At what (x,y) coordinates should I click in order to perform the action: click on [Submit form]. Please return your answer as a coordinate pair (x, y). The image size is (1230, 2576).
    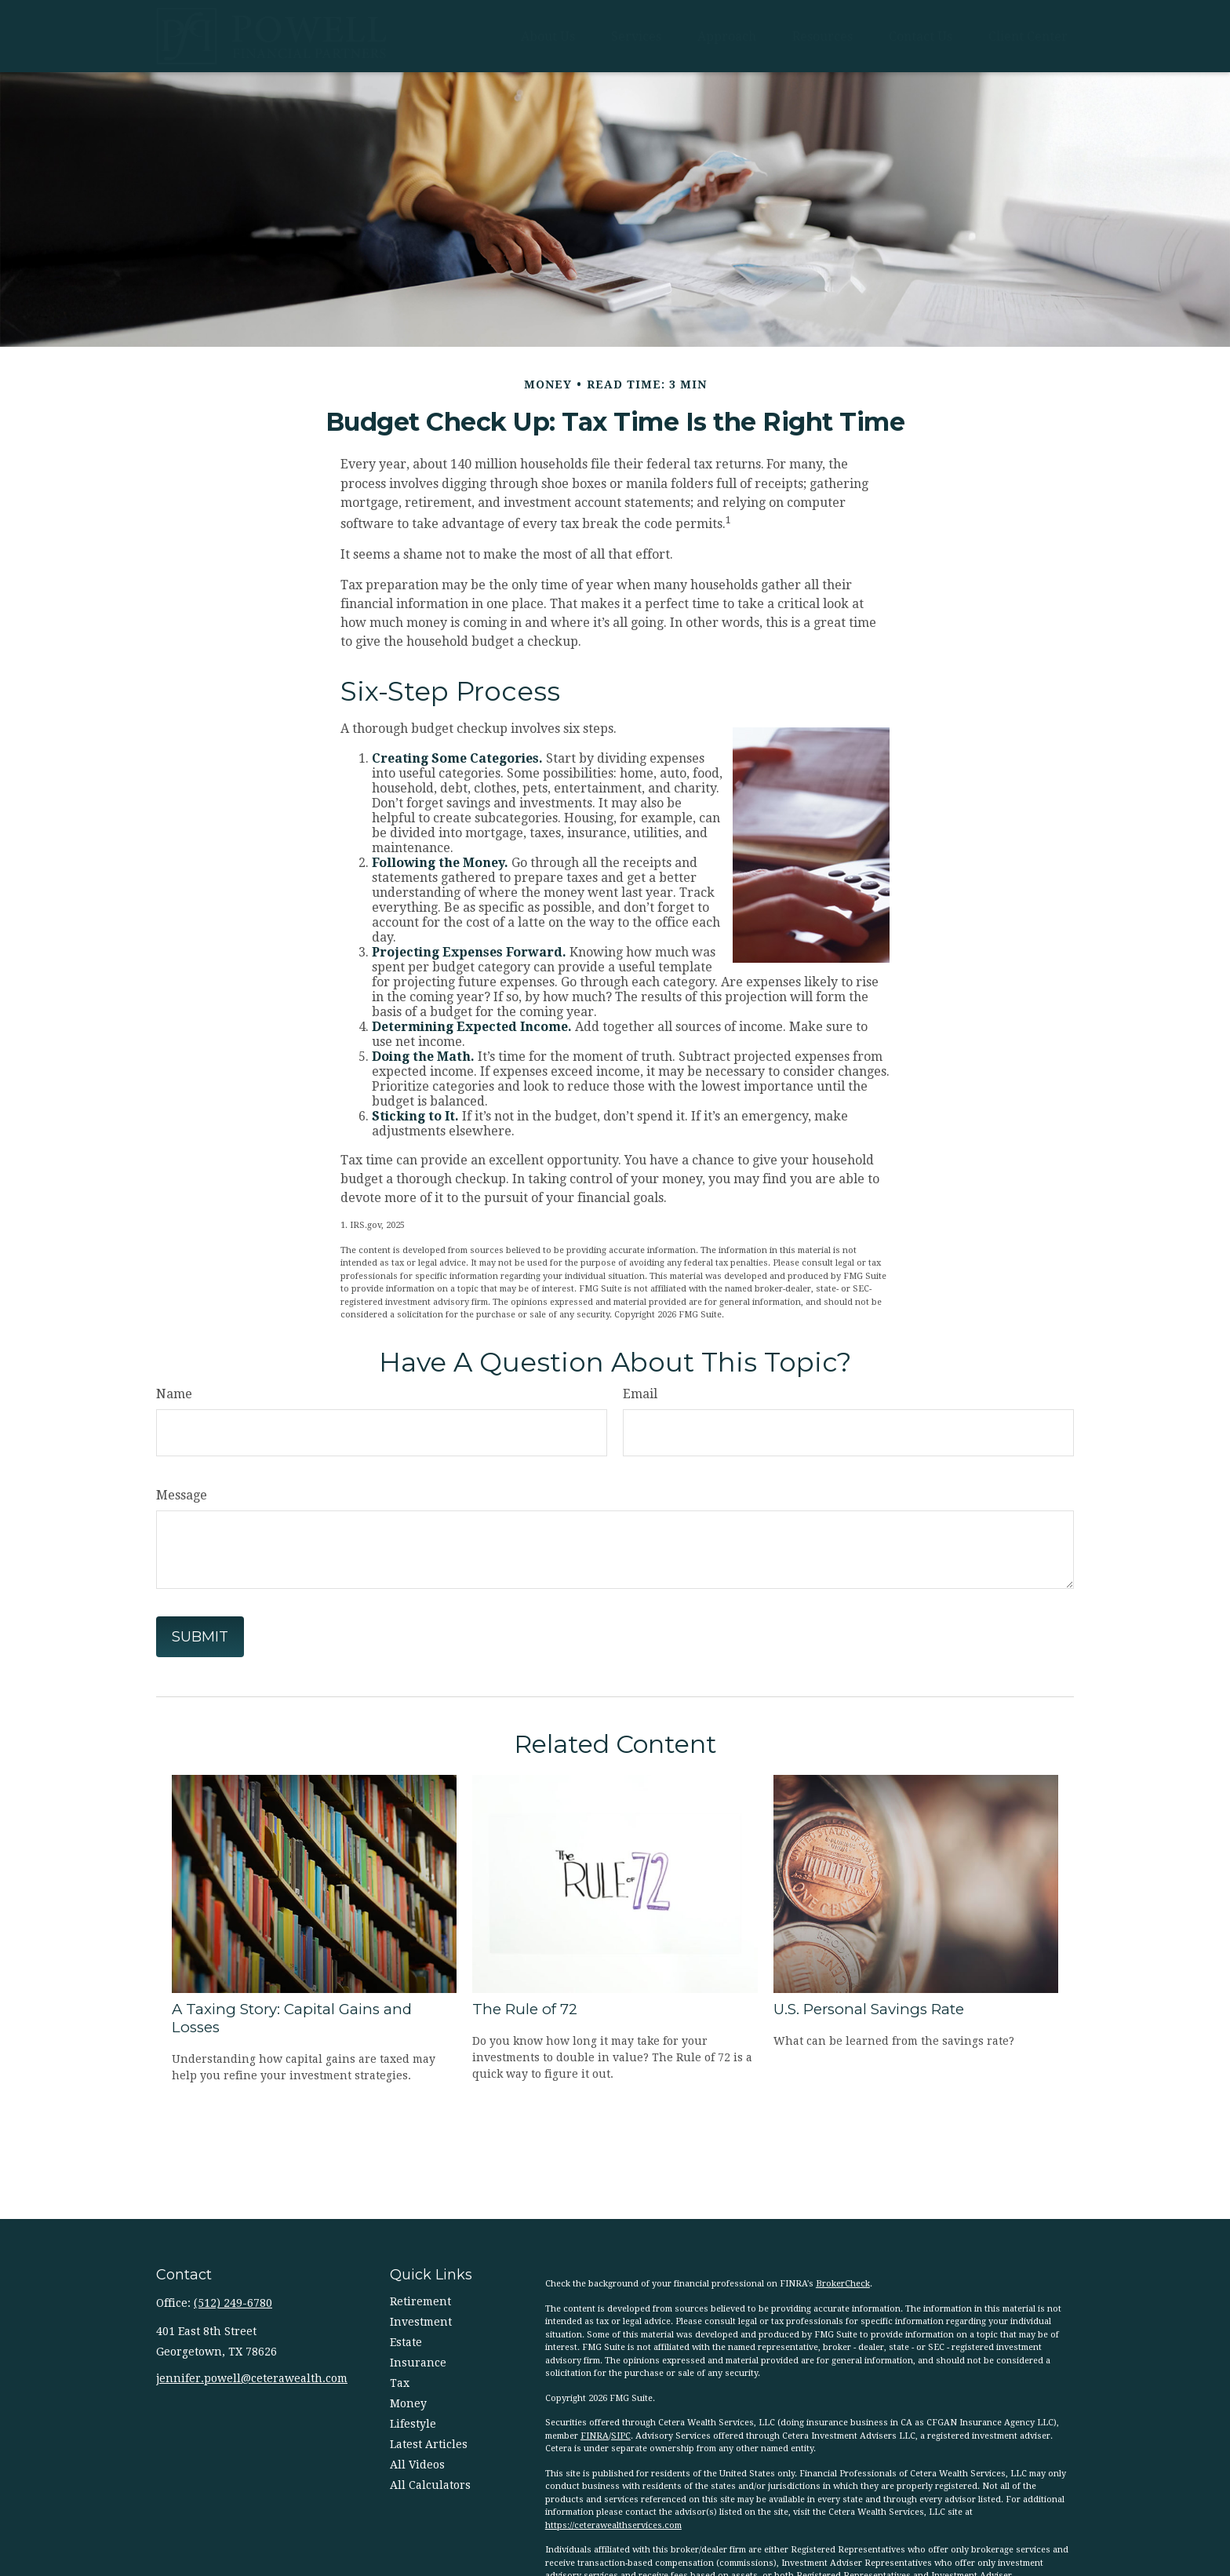
    Looking at the image, I should click on (200, 1636).